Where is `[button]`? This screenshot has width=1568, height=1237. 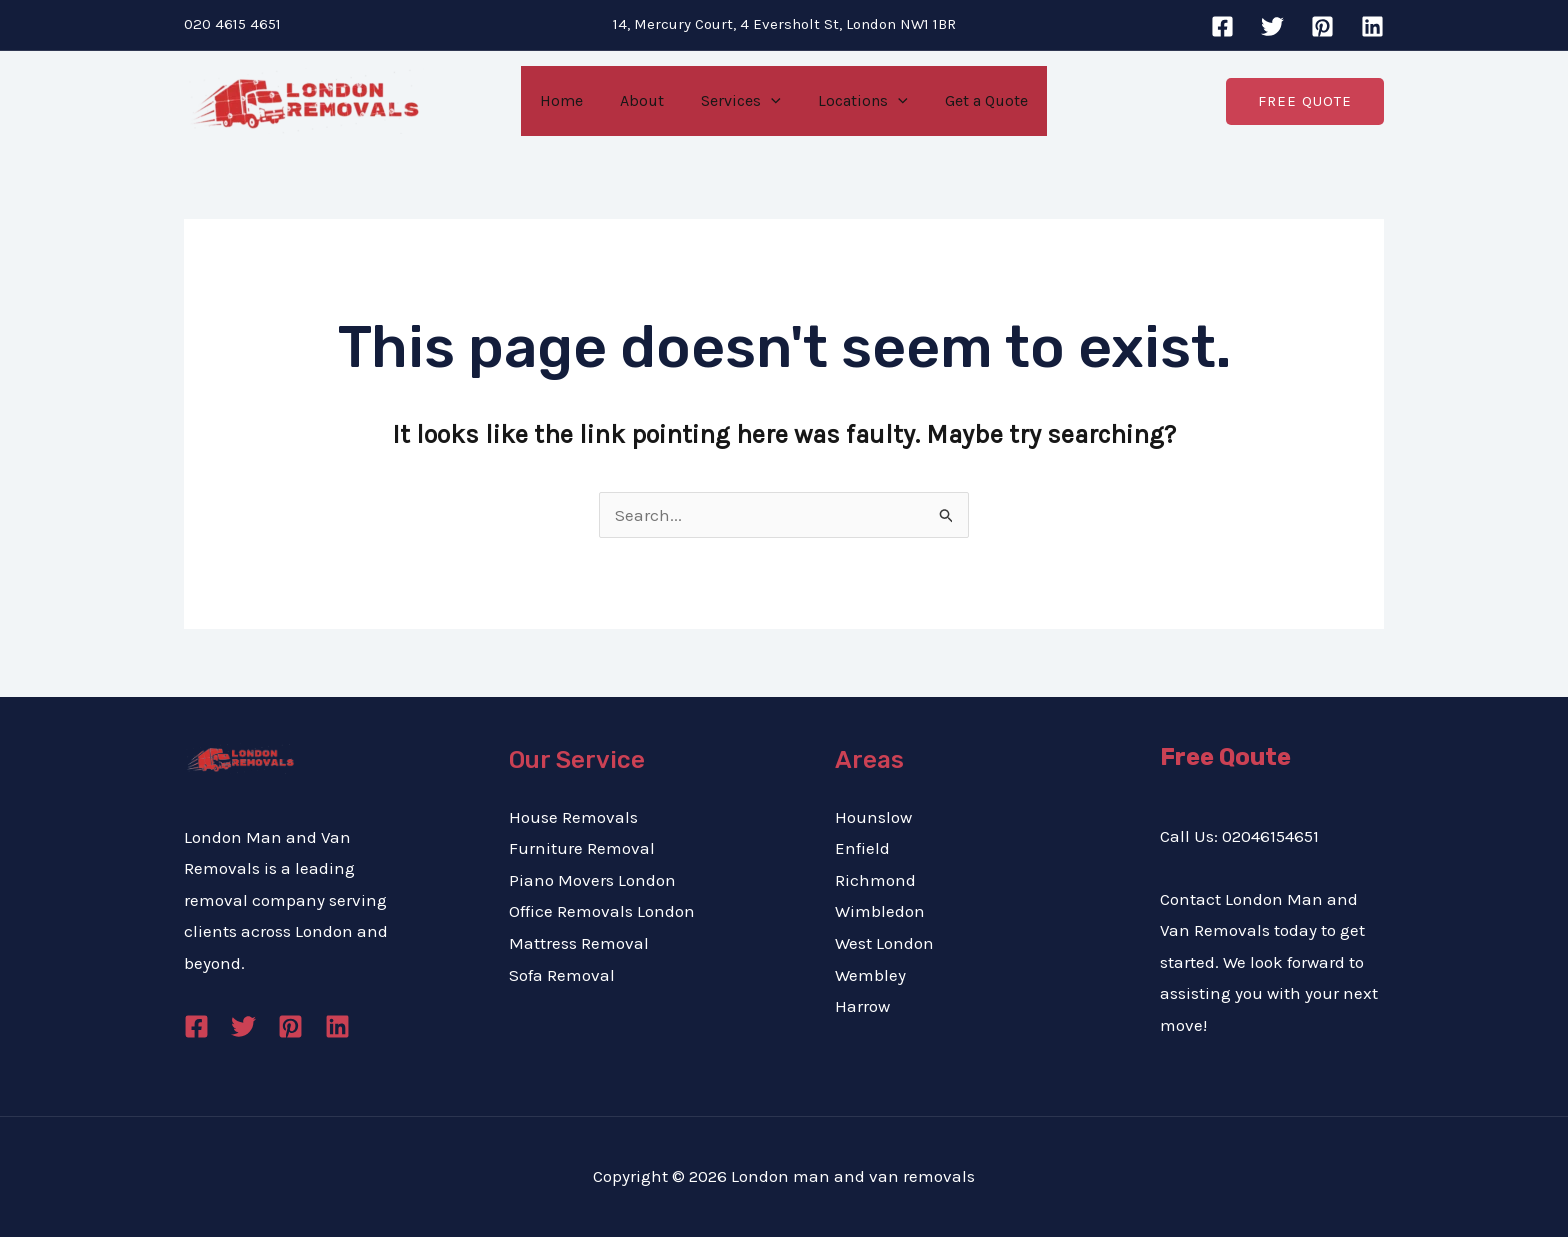 [button] is located at coordinates (1305, 100).